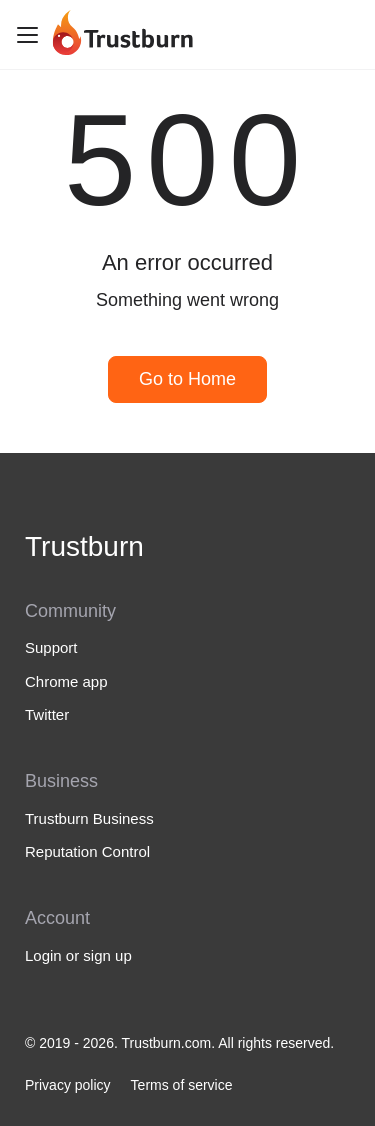 Image resolution: width=375 pixels, height=1126 pixels. I want to click on Trustburn, so click(84, 546).